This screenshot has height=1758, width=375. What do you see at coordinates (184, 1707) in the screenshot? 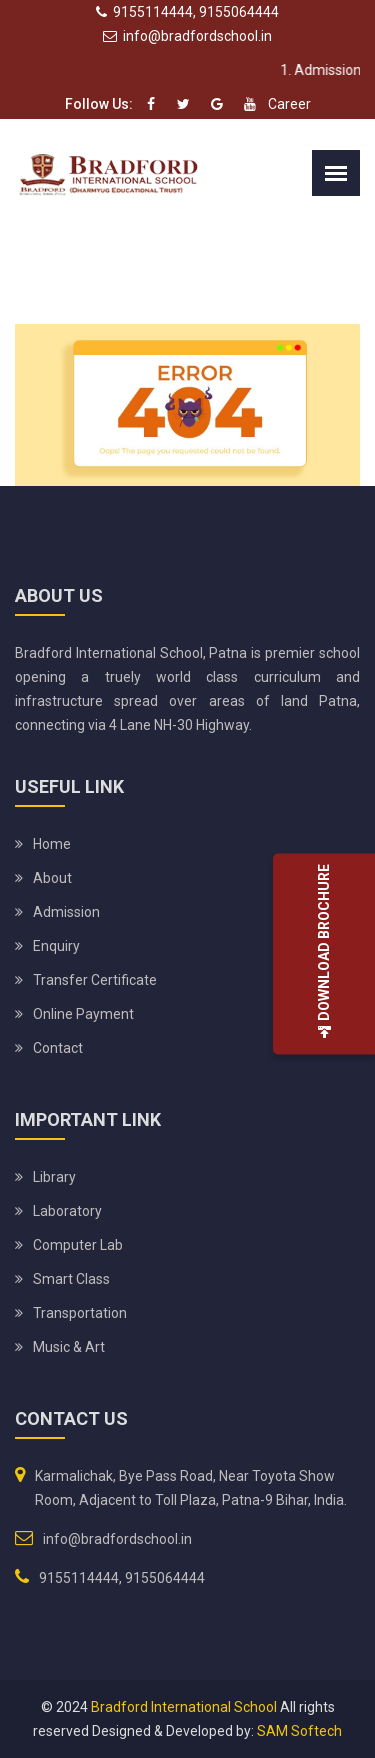
I see `Bradford International School` at bounding box center [184, 1707].